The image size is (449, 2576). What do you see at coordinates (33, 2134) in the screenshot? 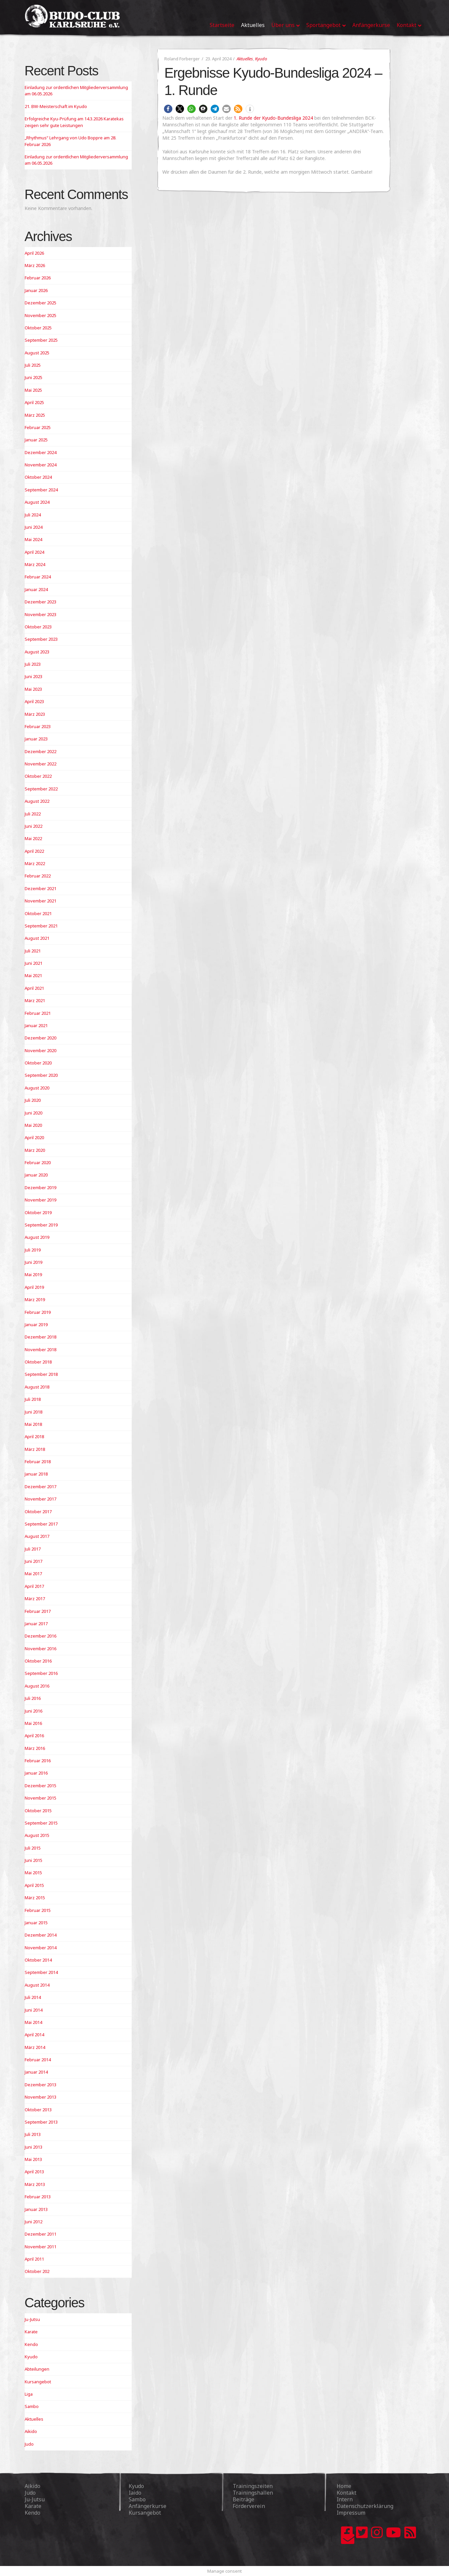
I see `Juli 2013` at bounding box center [33, 2134].